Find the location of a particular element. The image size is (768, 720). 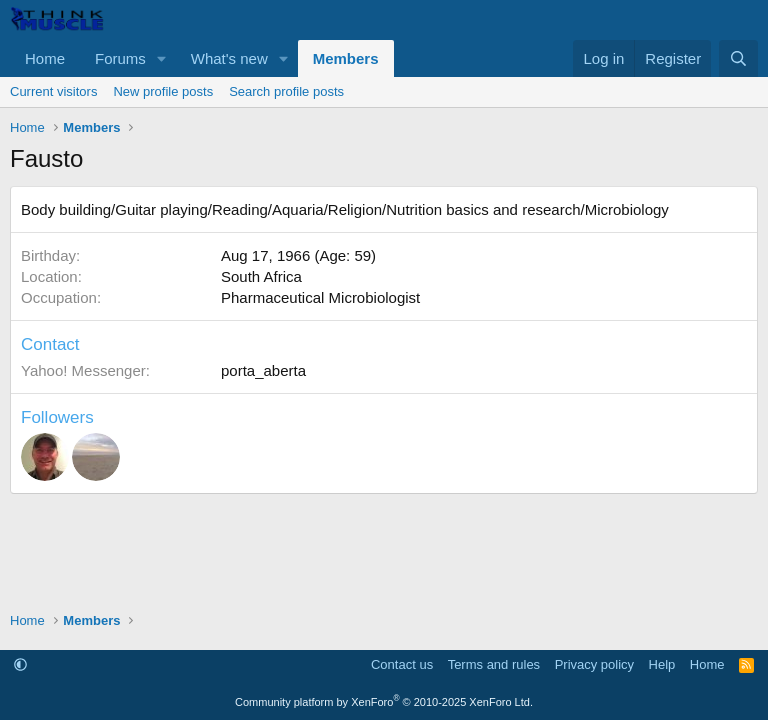

[button] is located at coordinates (162, 58).